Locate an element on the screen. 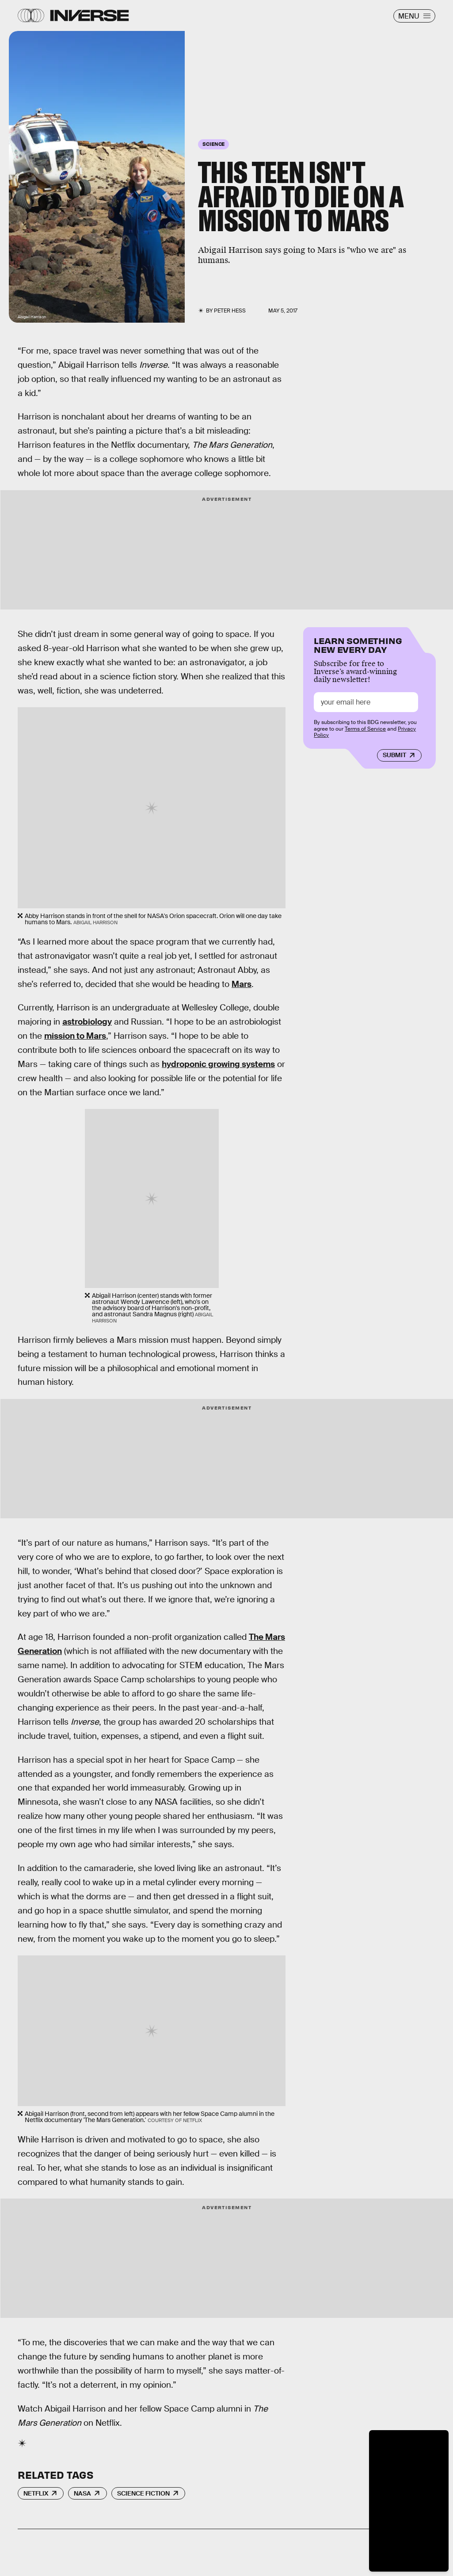  Submit is located at coordinates (394, 755).